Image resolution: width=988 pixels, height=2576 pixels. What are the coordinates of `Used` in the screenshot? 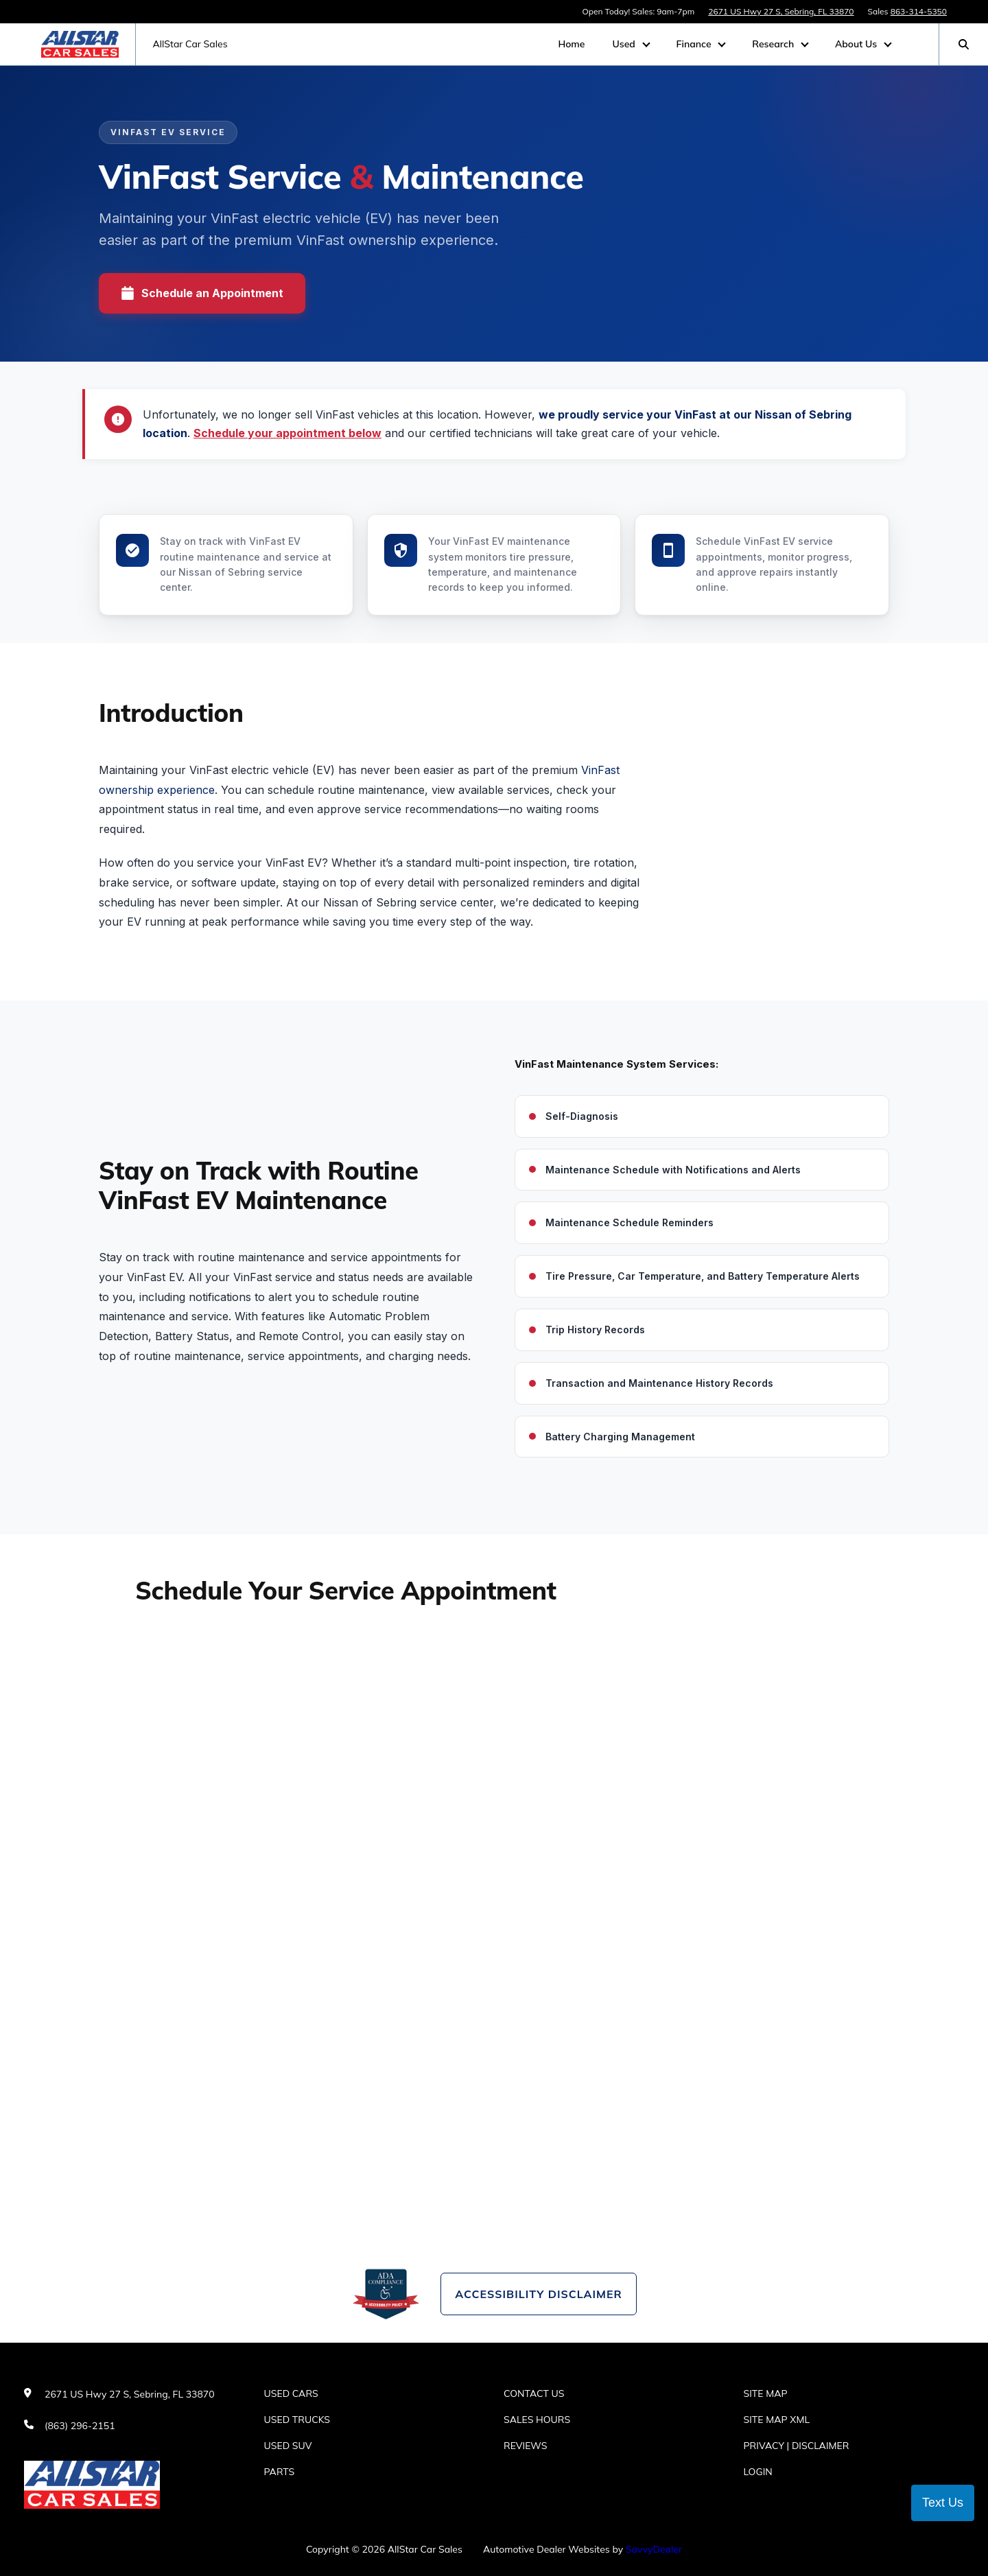 It's located at (624, 44).